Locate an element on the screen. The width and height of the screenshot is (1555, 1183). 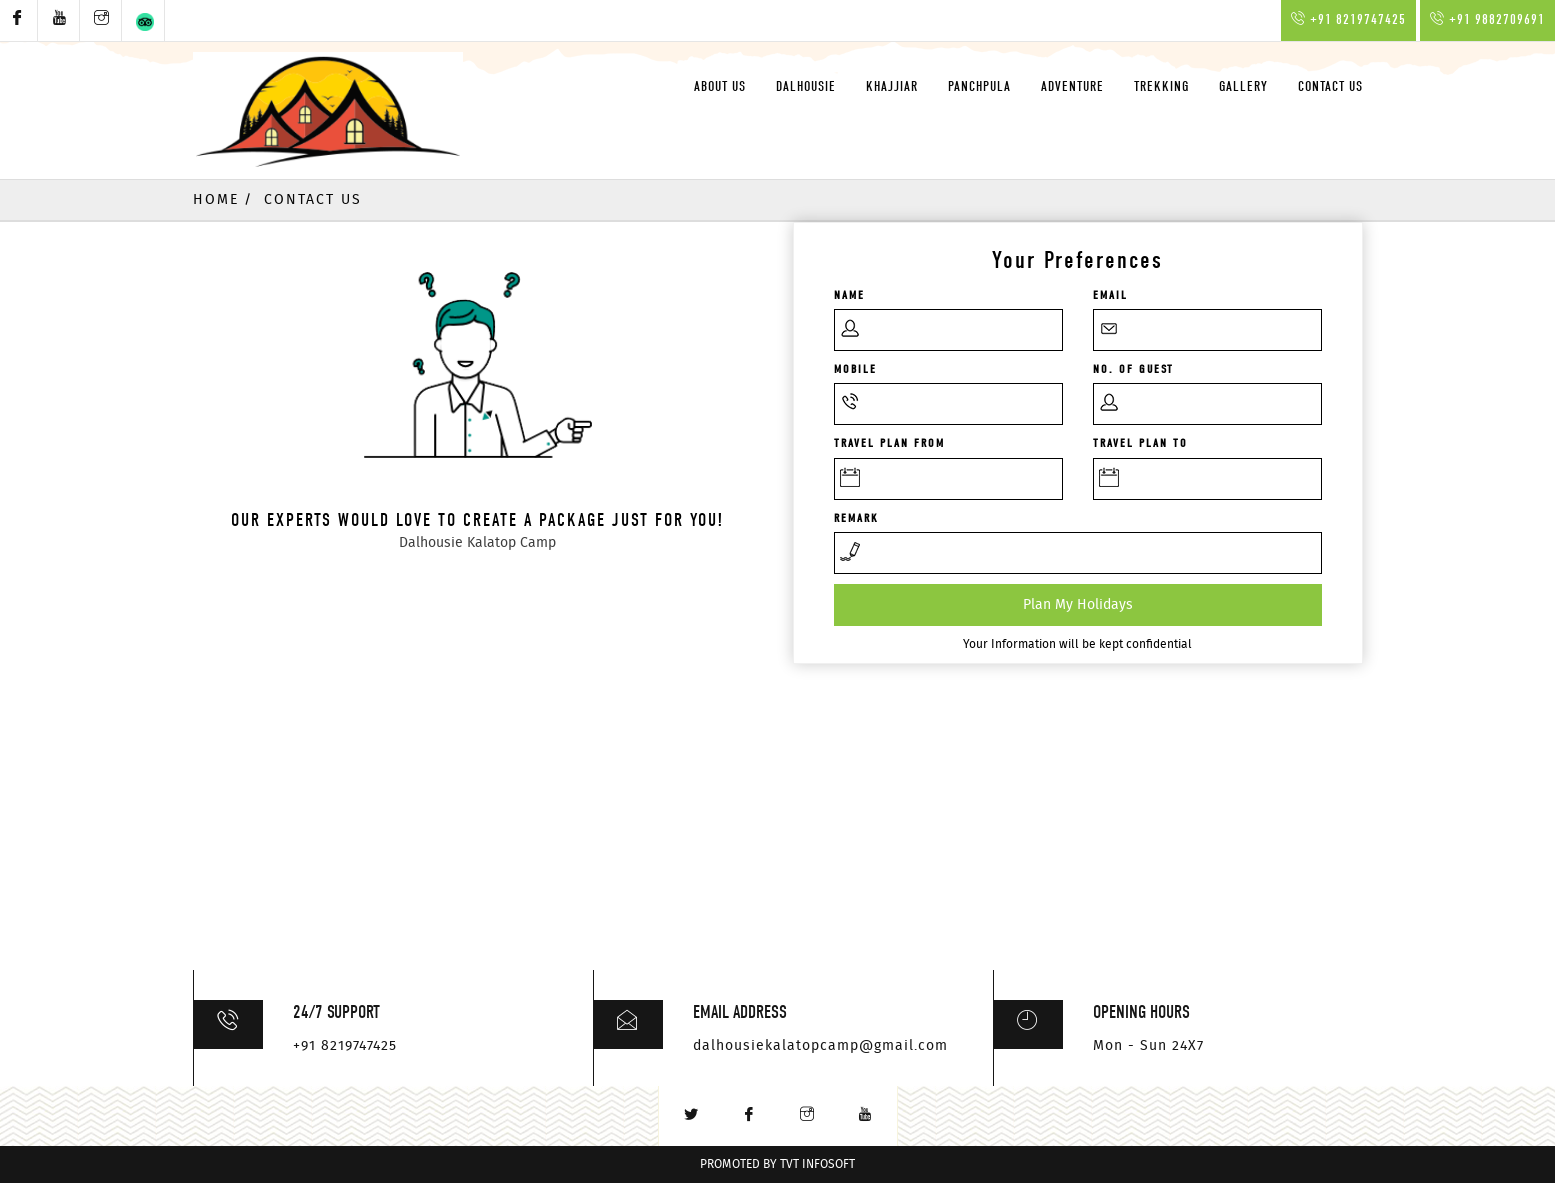
Travel Plan To is located at coordinates (1140, 443).